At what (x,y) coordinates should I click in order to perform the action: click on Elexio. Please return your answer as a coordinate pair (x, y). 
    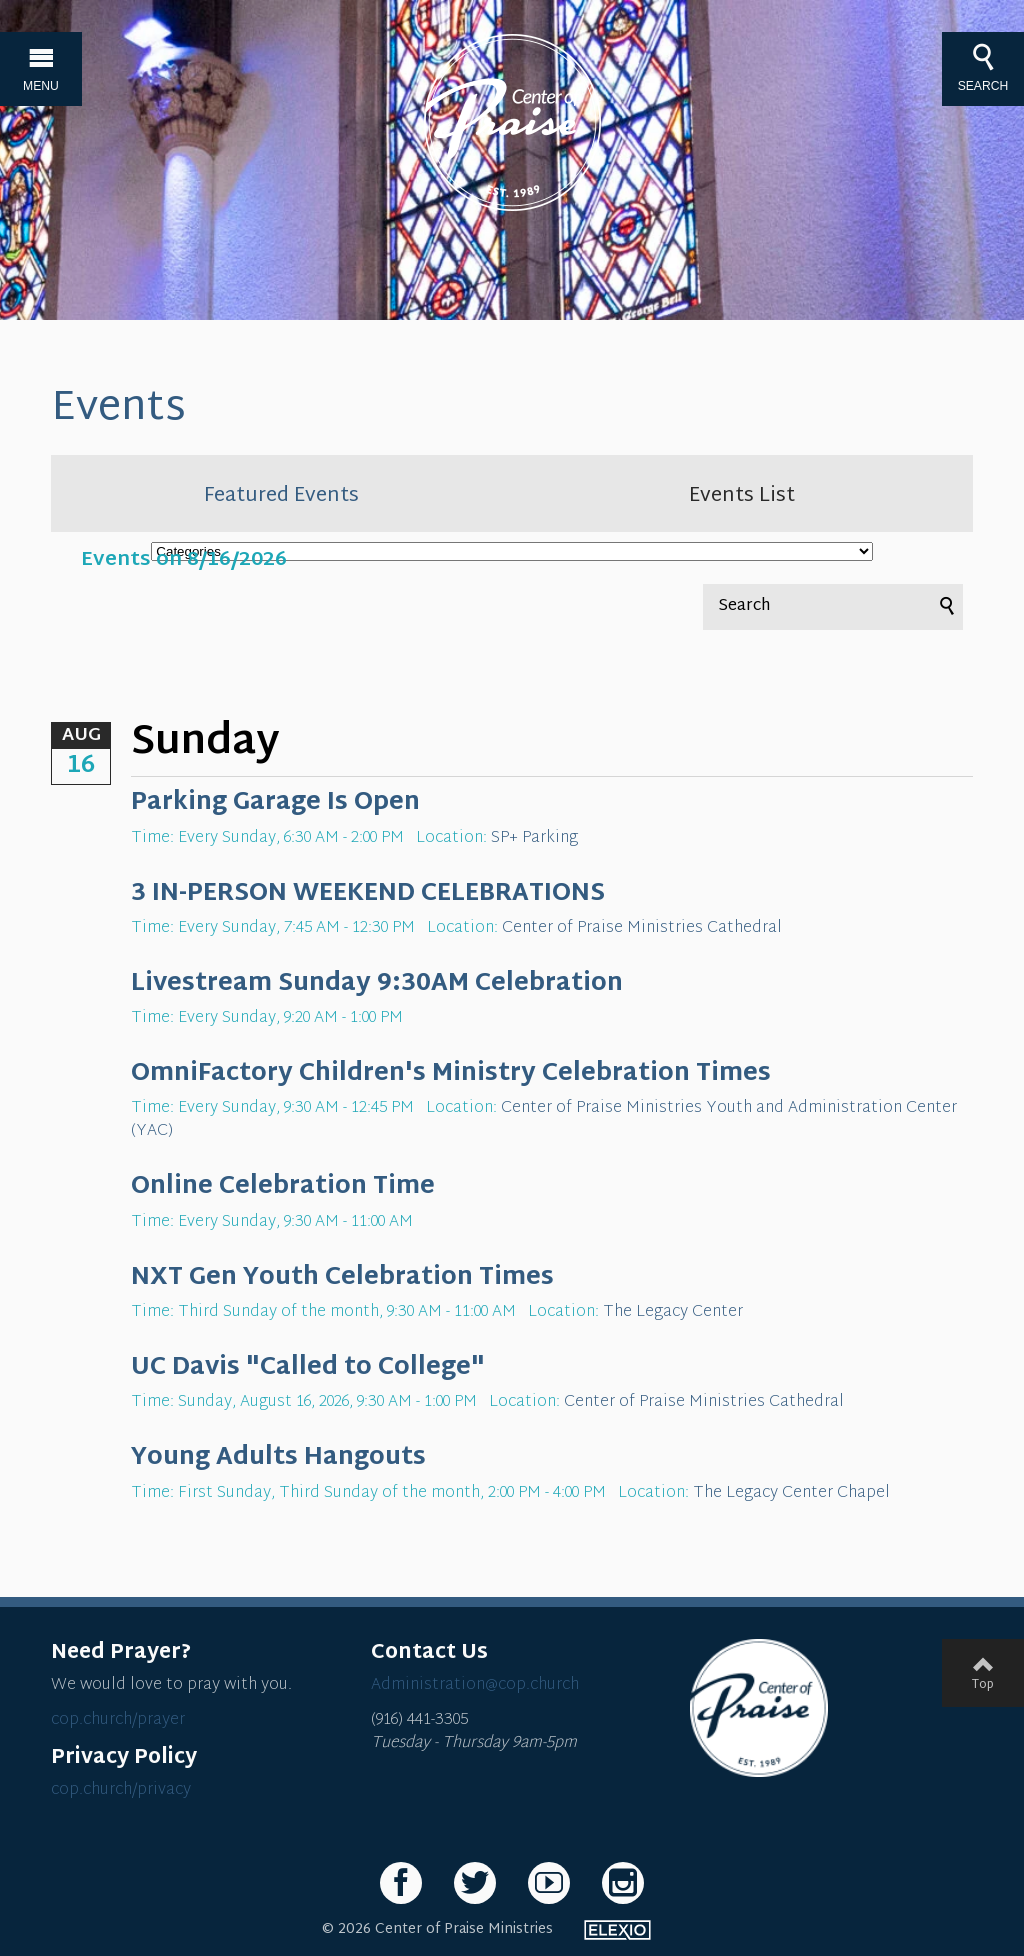
    Looking at the image, I should click on (617, 1930).